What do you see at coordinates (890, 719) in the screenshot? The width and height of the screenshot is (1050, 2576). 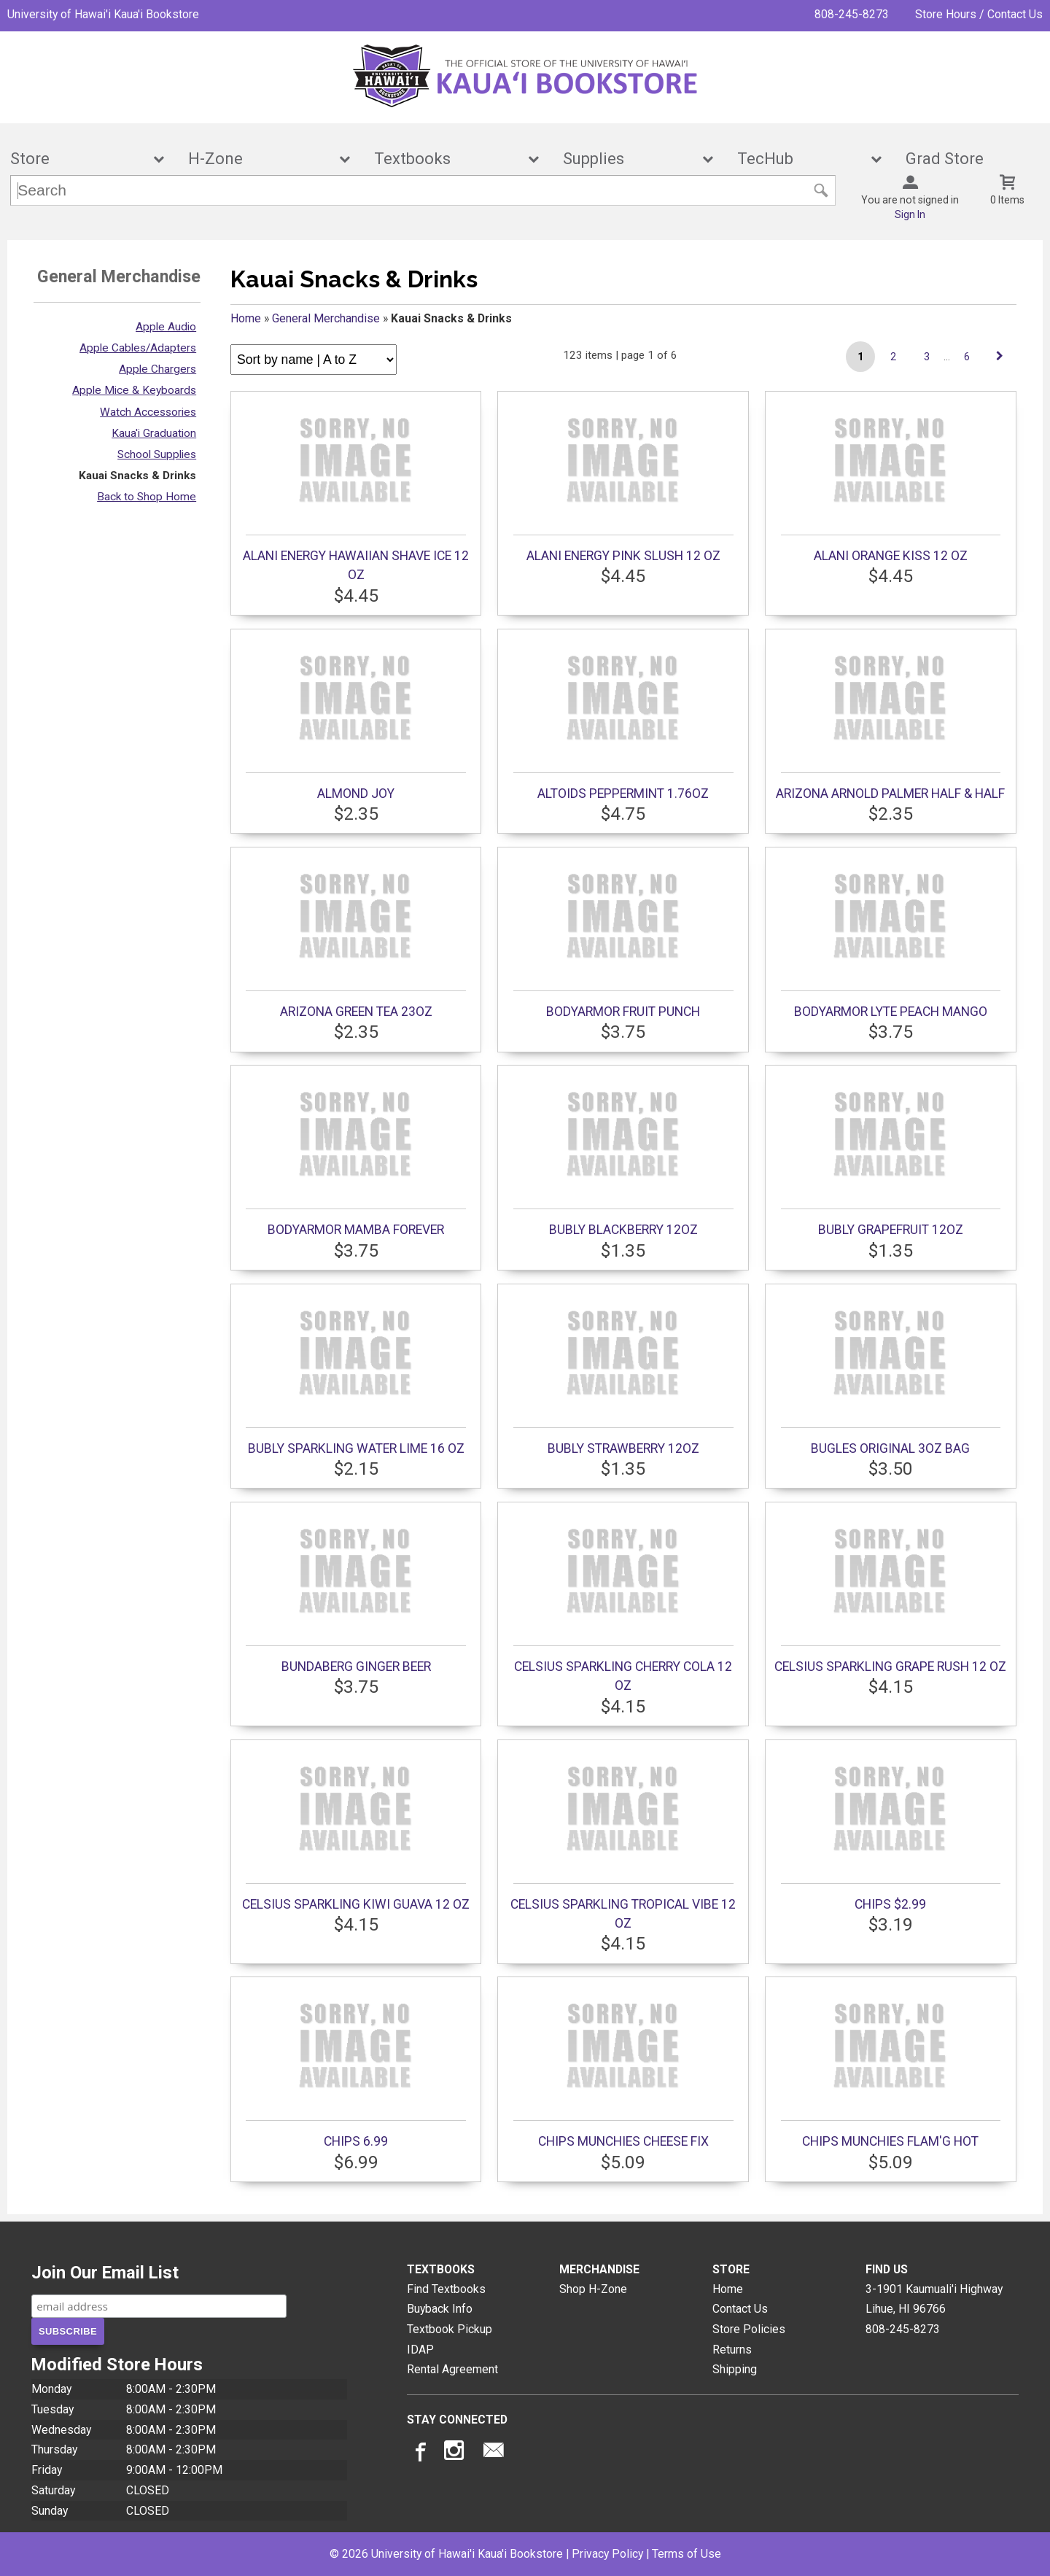 I see `ARIZONA ARNOLD PALMER HALF & HALF` at bounding box center [890, 719].